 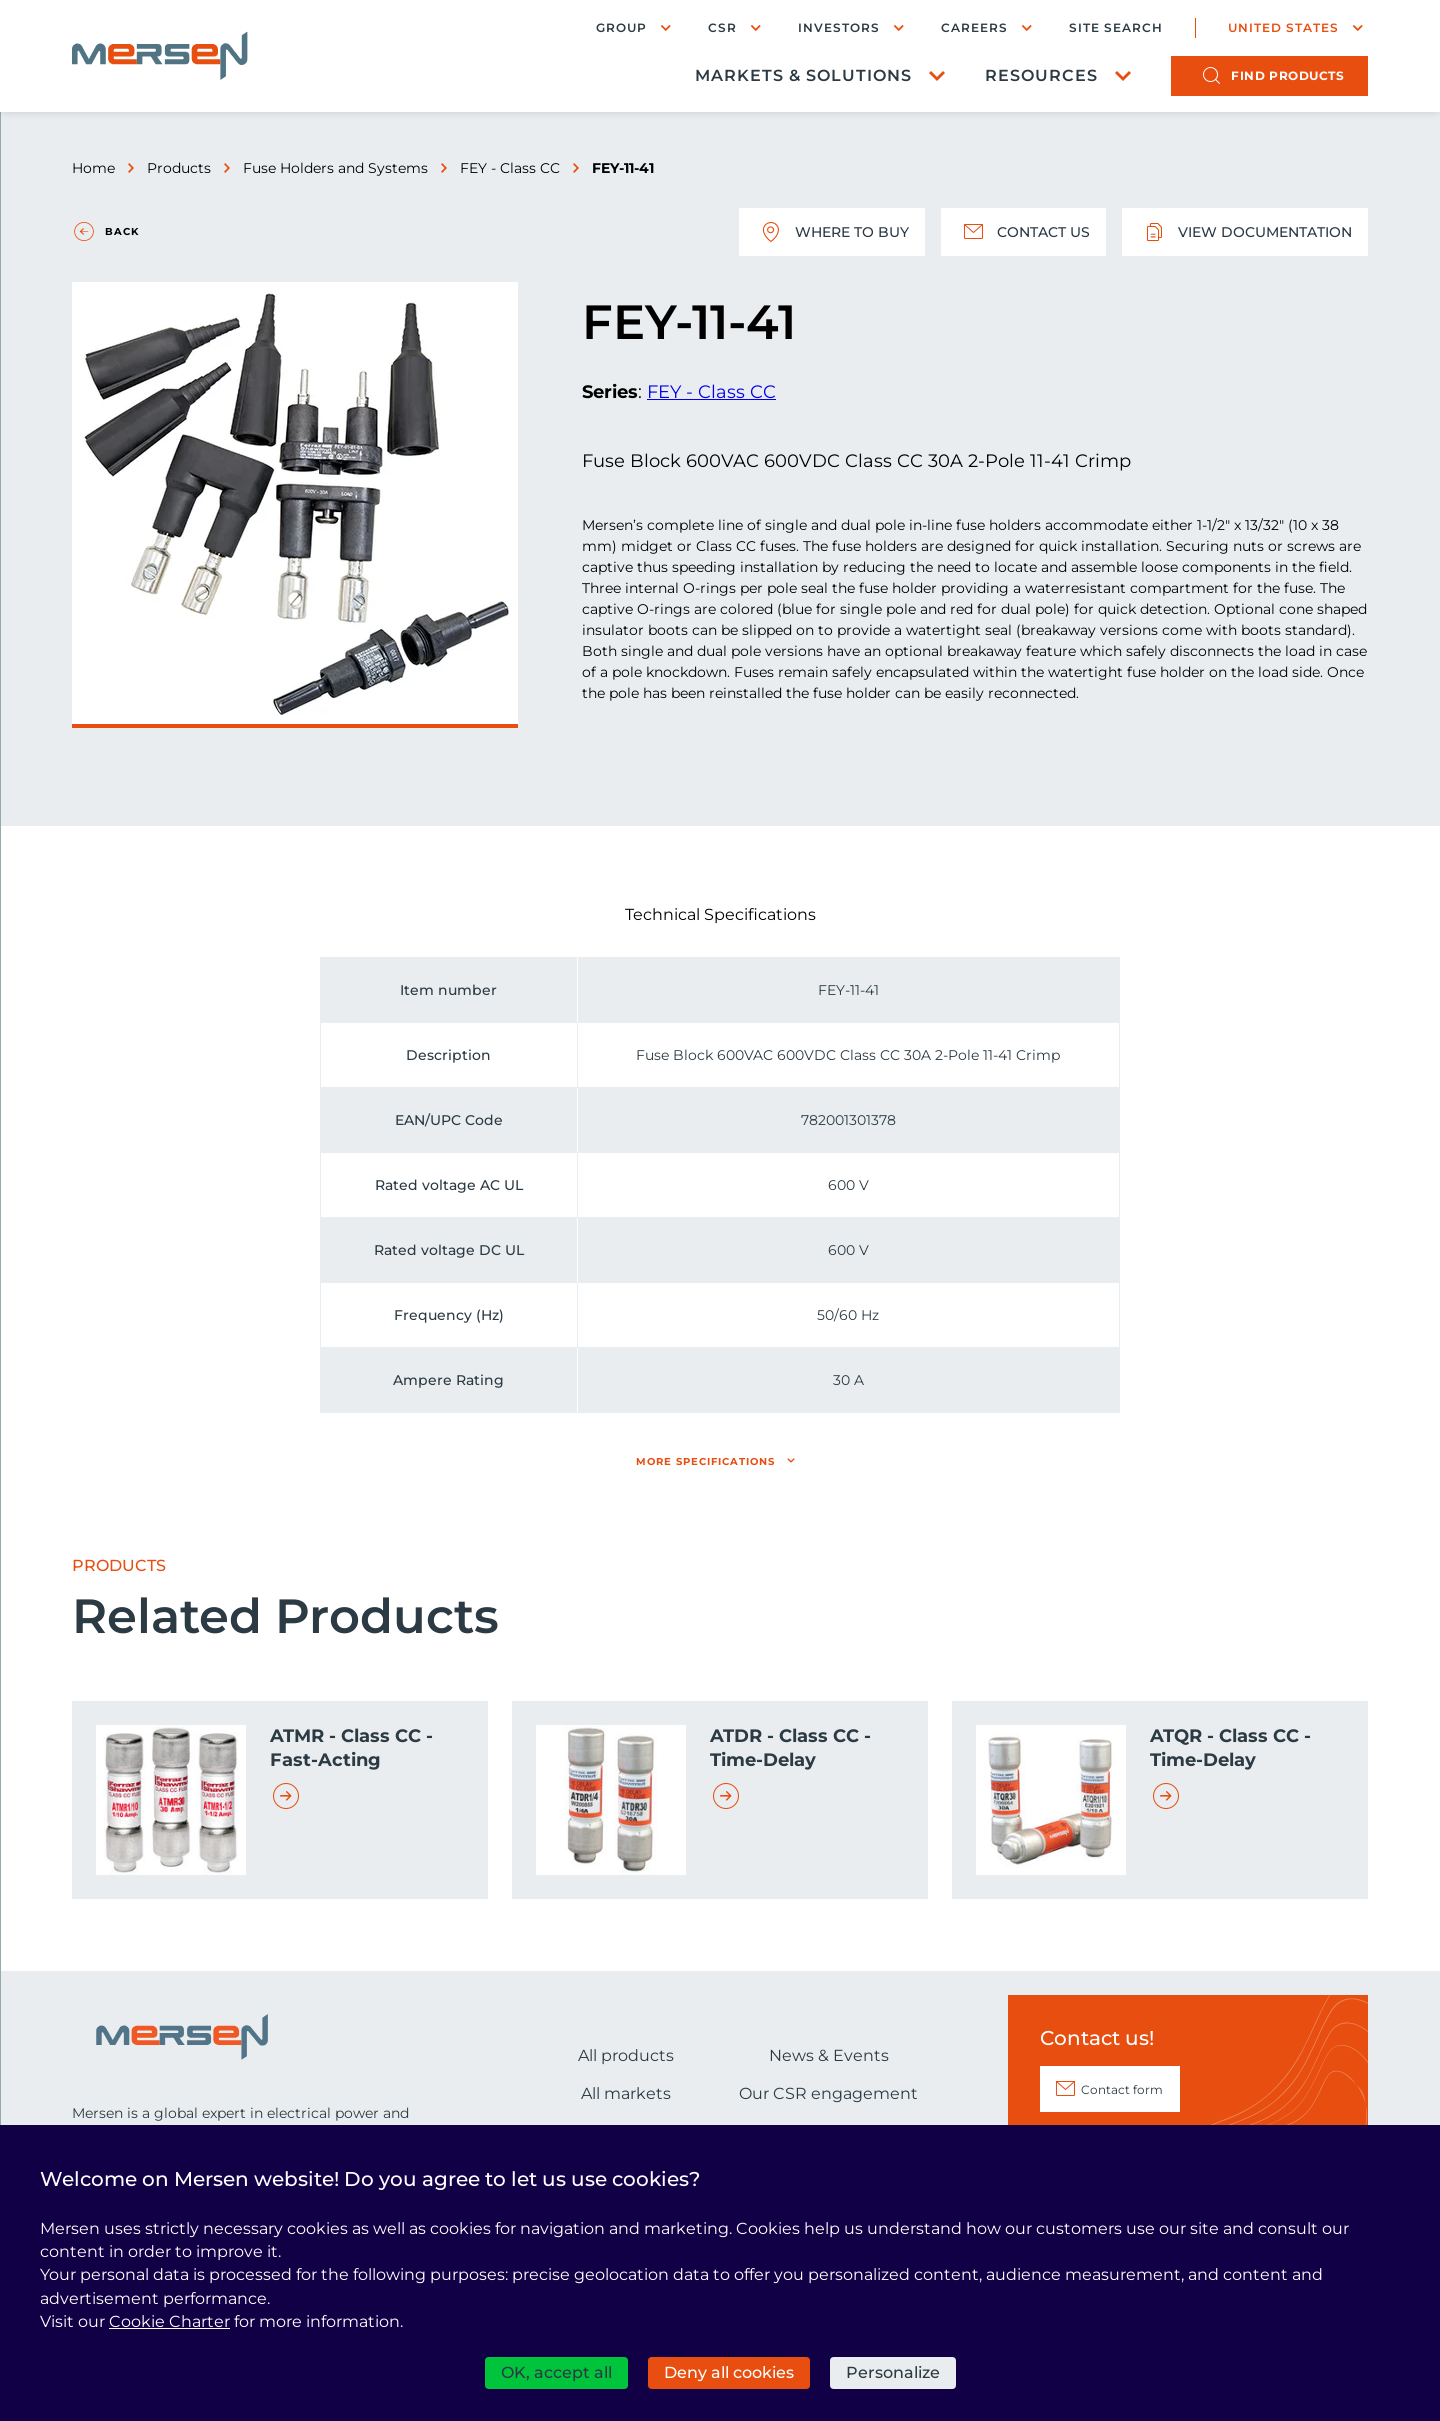 What do you see at coordinates (1023, 232) in the screenshot?
I see `Contact us` at bounding box center [1023, 232].